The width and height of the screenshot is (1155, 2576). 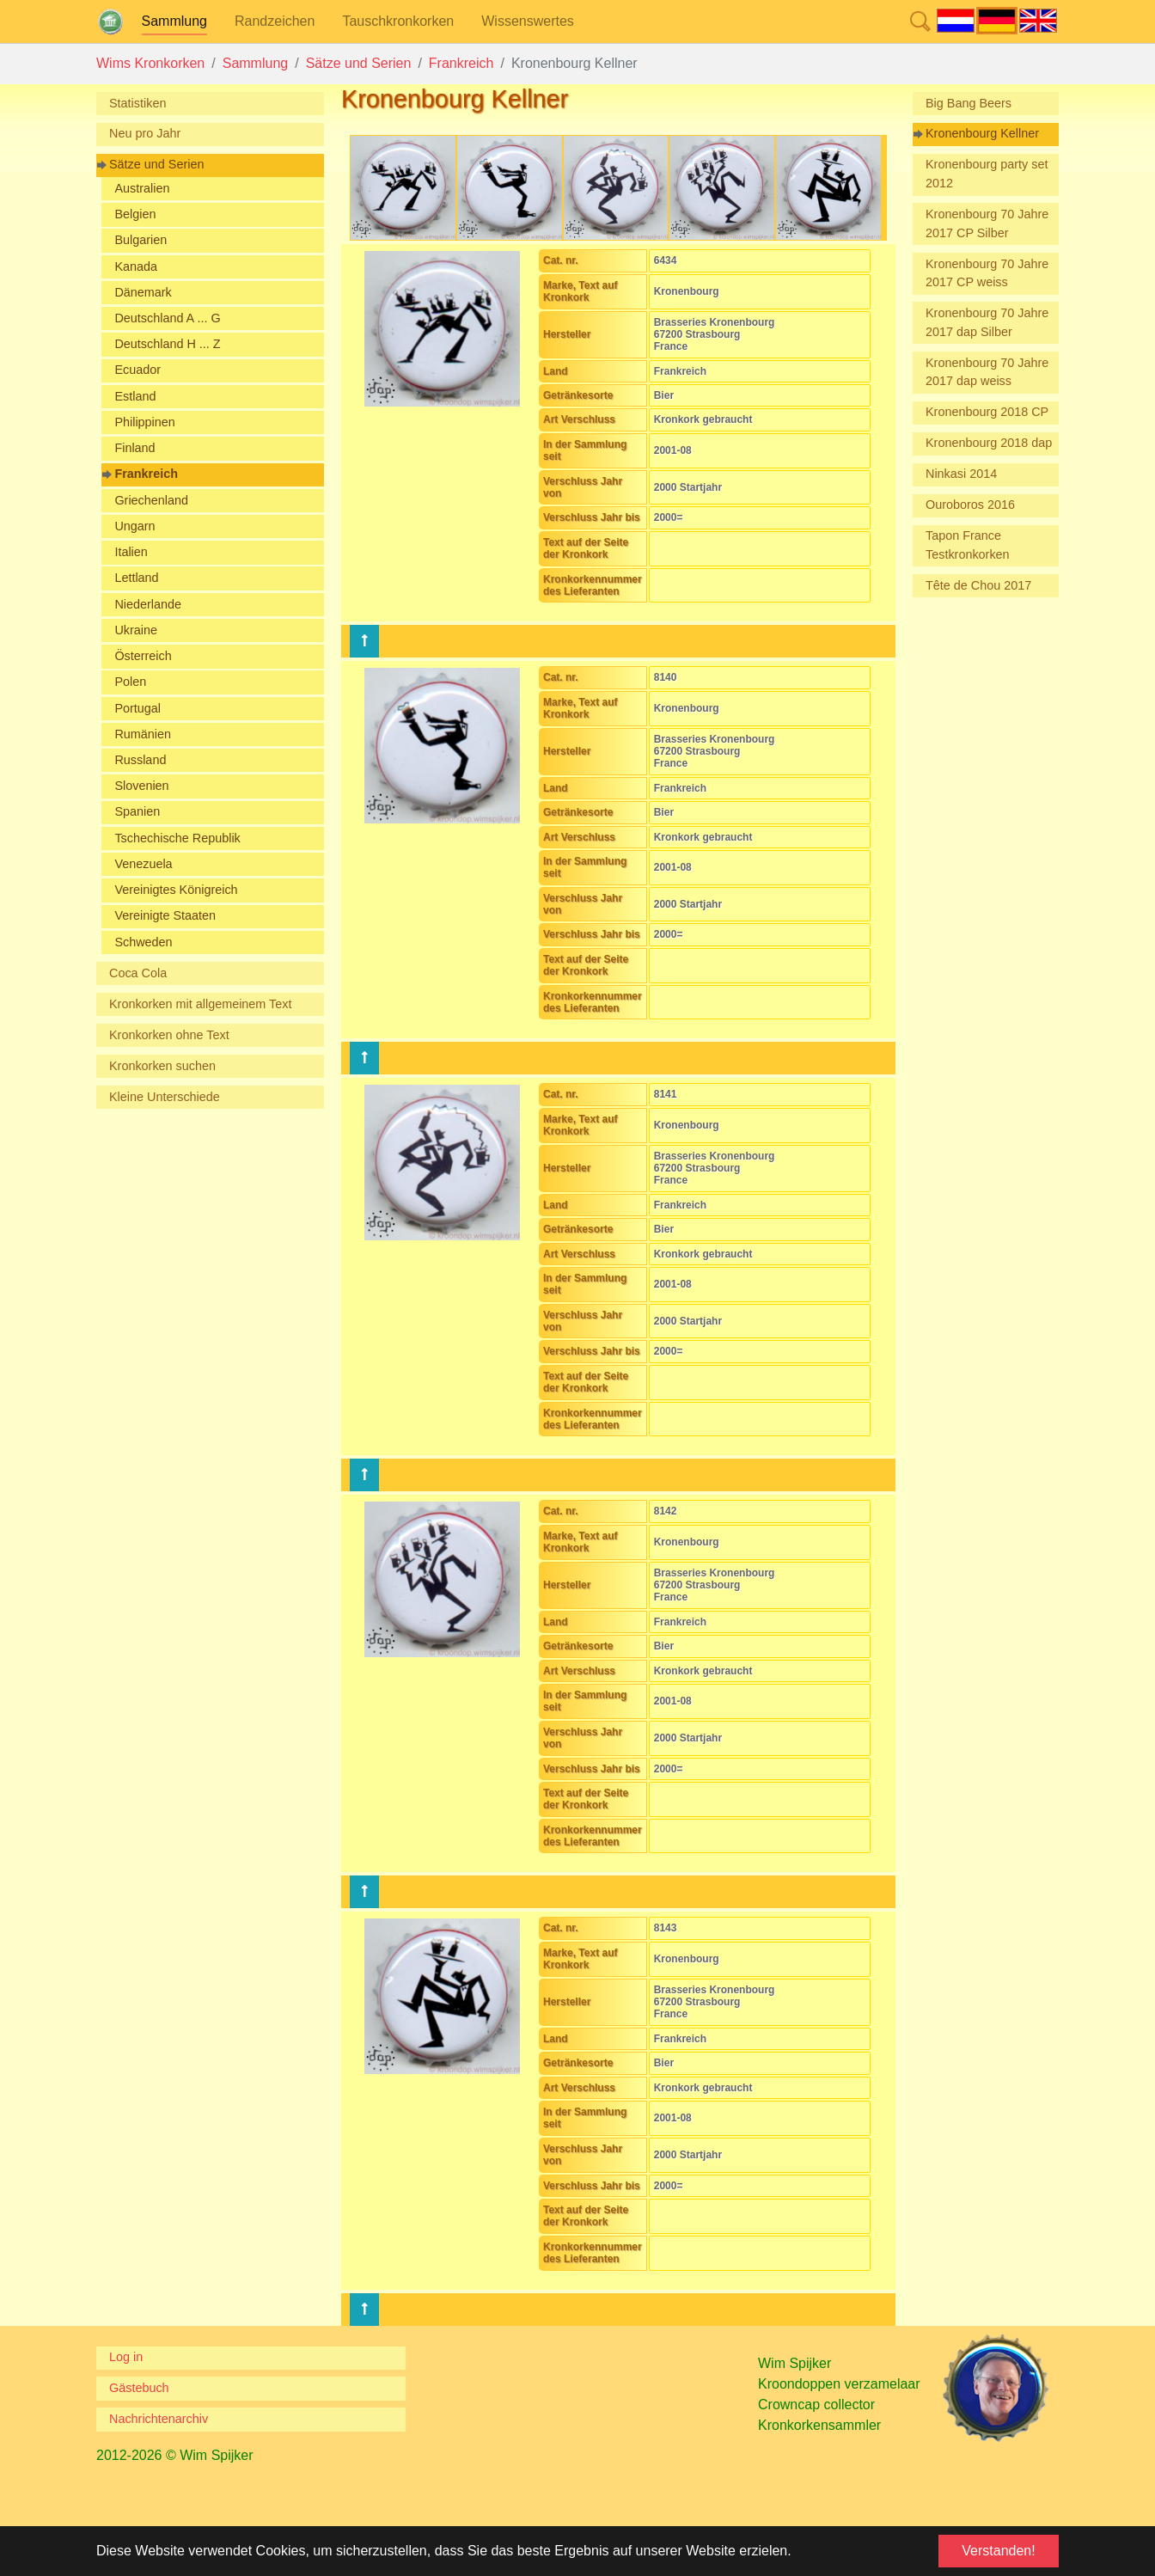 What do you see at coordinates (987, 223) in the screenshot?
I see `Kronenbourg 70 Jahre 2017 CP Silber` at bounding box center [987, 223].